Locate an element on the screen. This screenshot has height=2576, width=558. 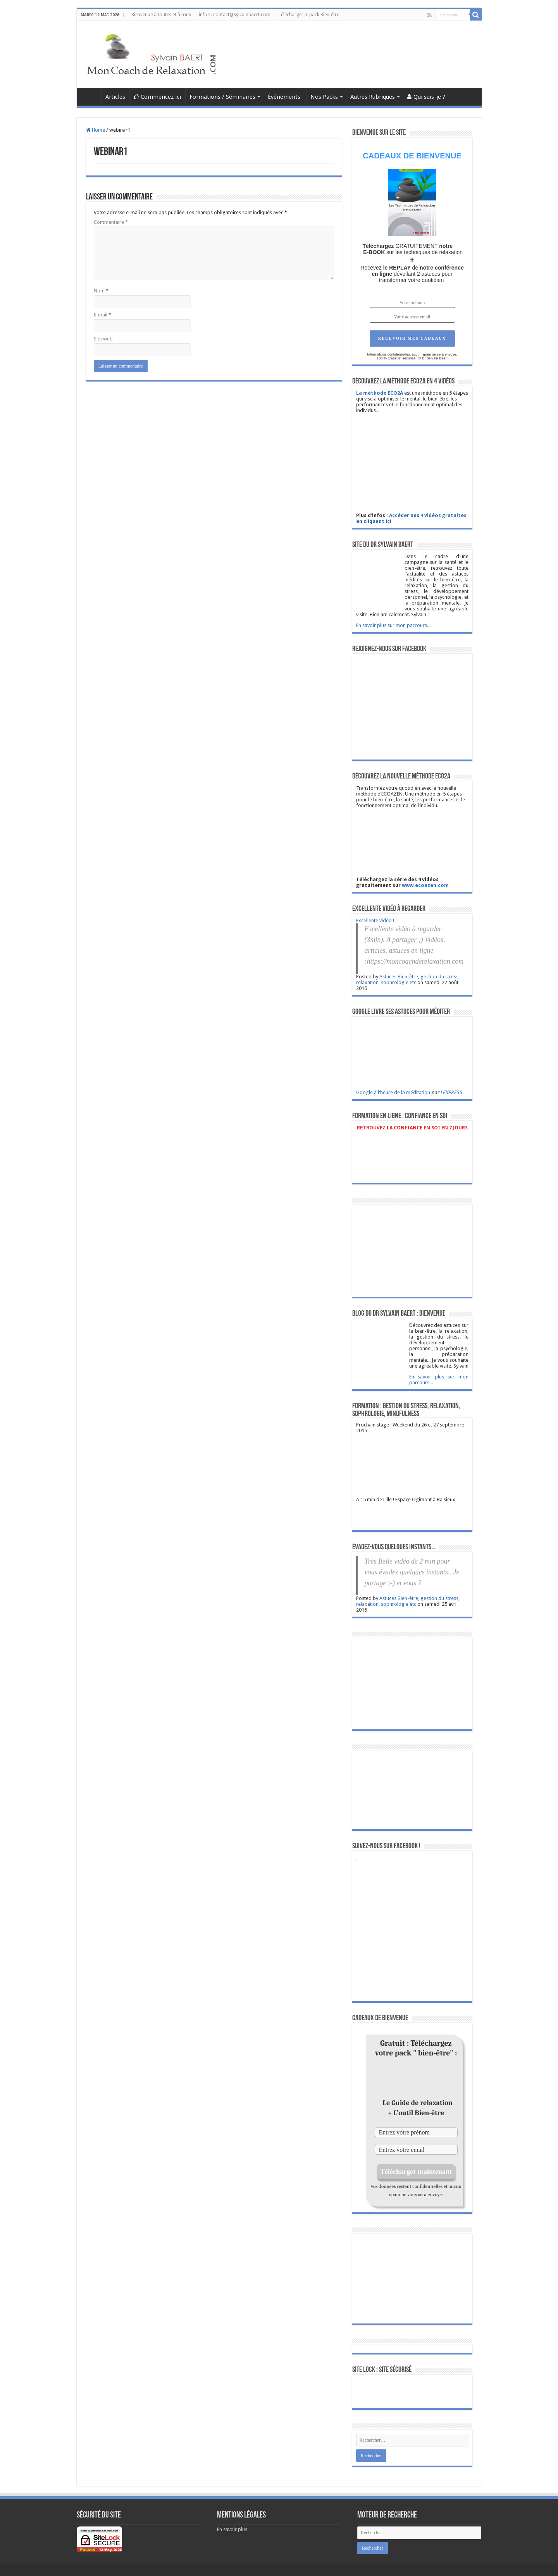
Home is located at coordinates (95, 130).